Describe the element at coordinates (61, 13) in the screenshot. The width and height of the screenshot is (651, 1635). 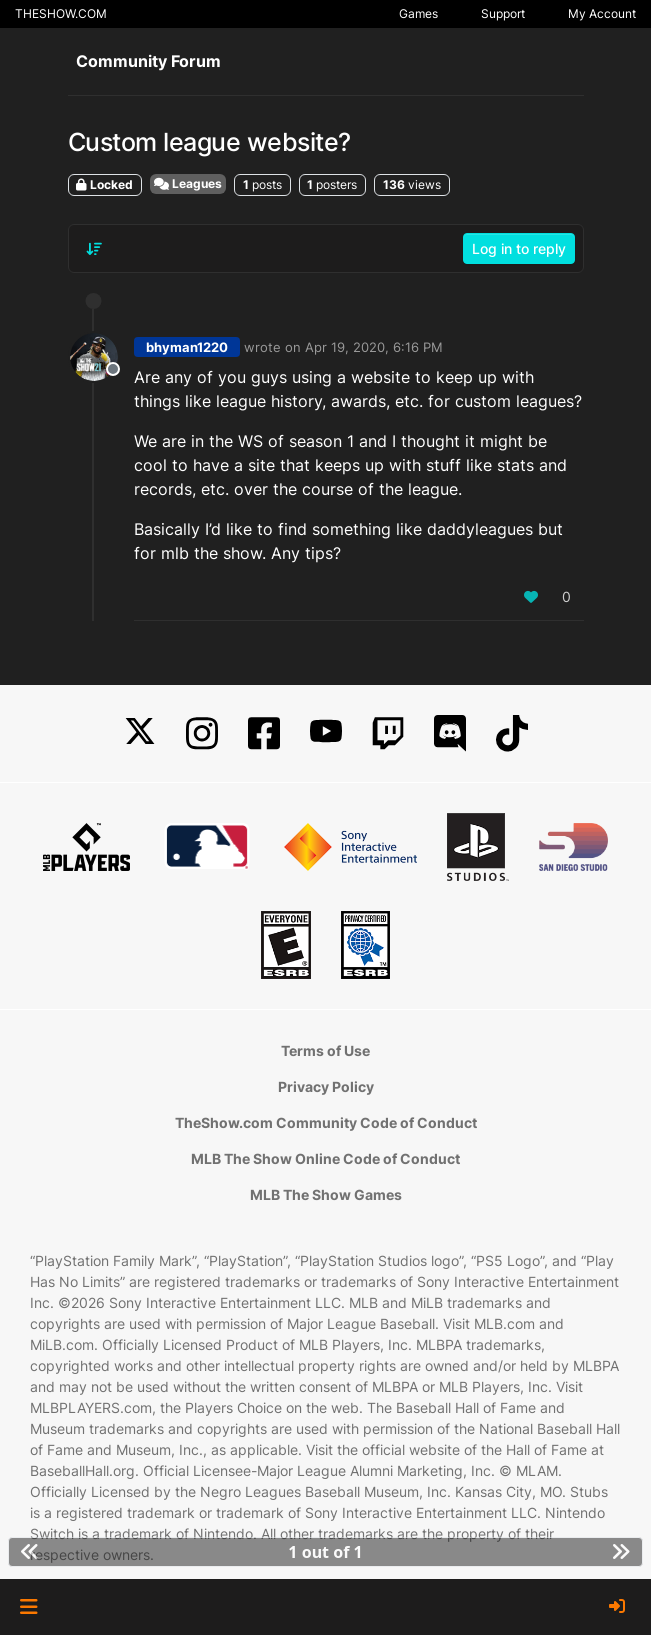
I see `THESHOW.COM` at that location.